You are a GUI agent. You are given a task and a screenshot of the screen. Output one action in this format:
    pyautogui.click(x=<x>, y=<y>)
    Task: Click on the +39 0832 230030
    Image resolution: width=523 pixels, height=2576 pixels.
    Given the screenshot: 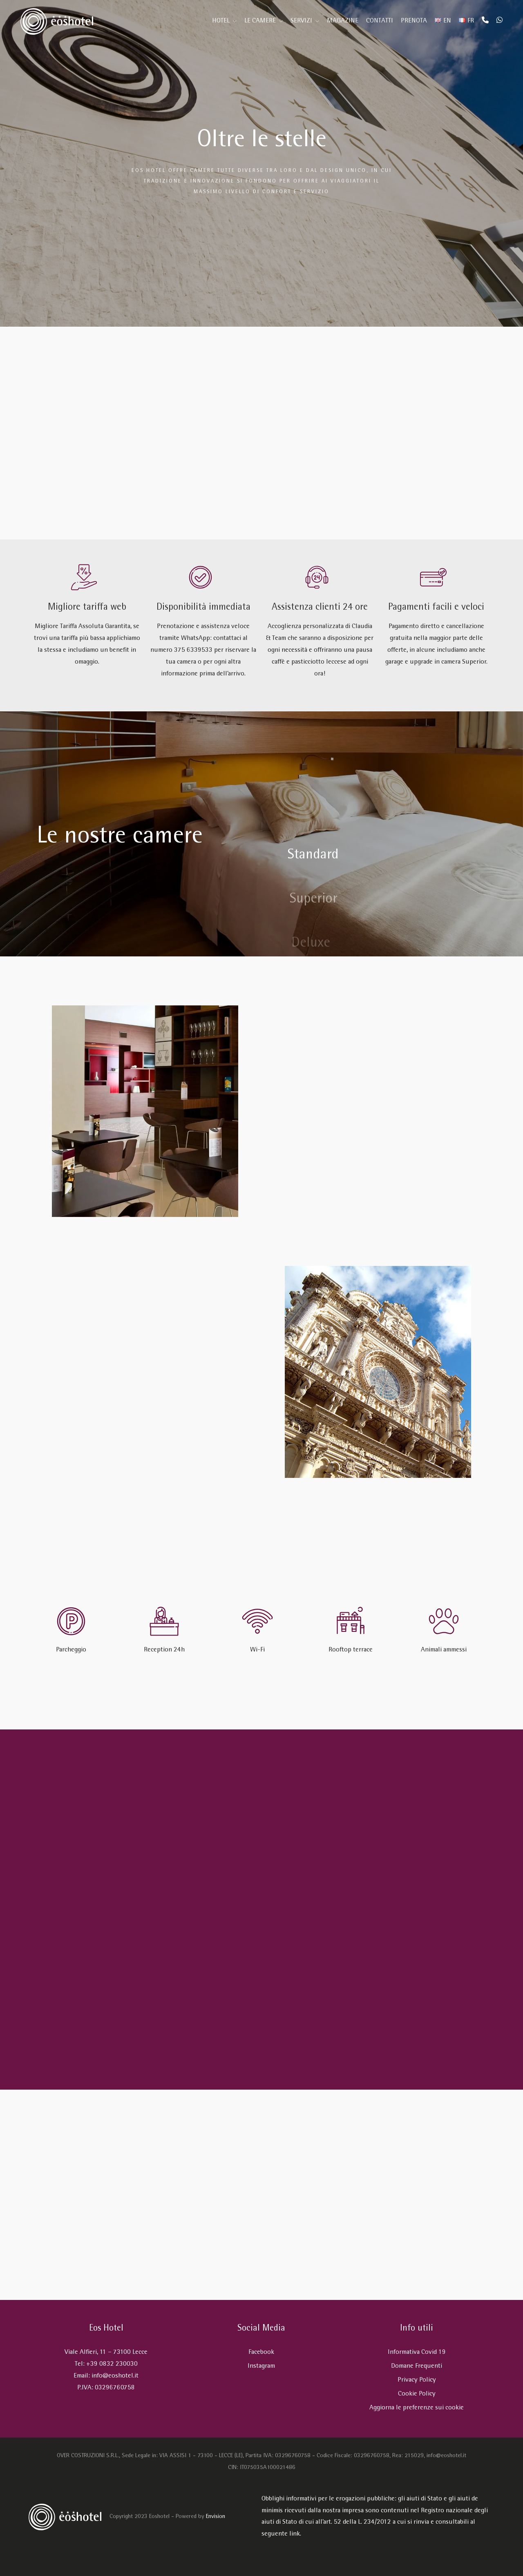 What is the action you would take?
    pyautogui.click(x=112, y=2364)
    